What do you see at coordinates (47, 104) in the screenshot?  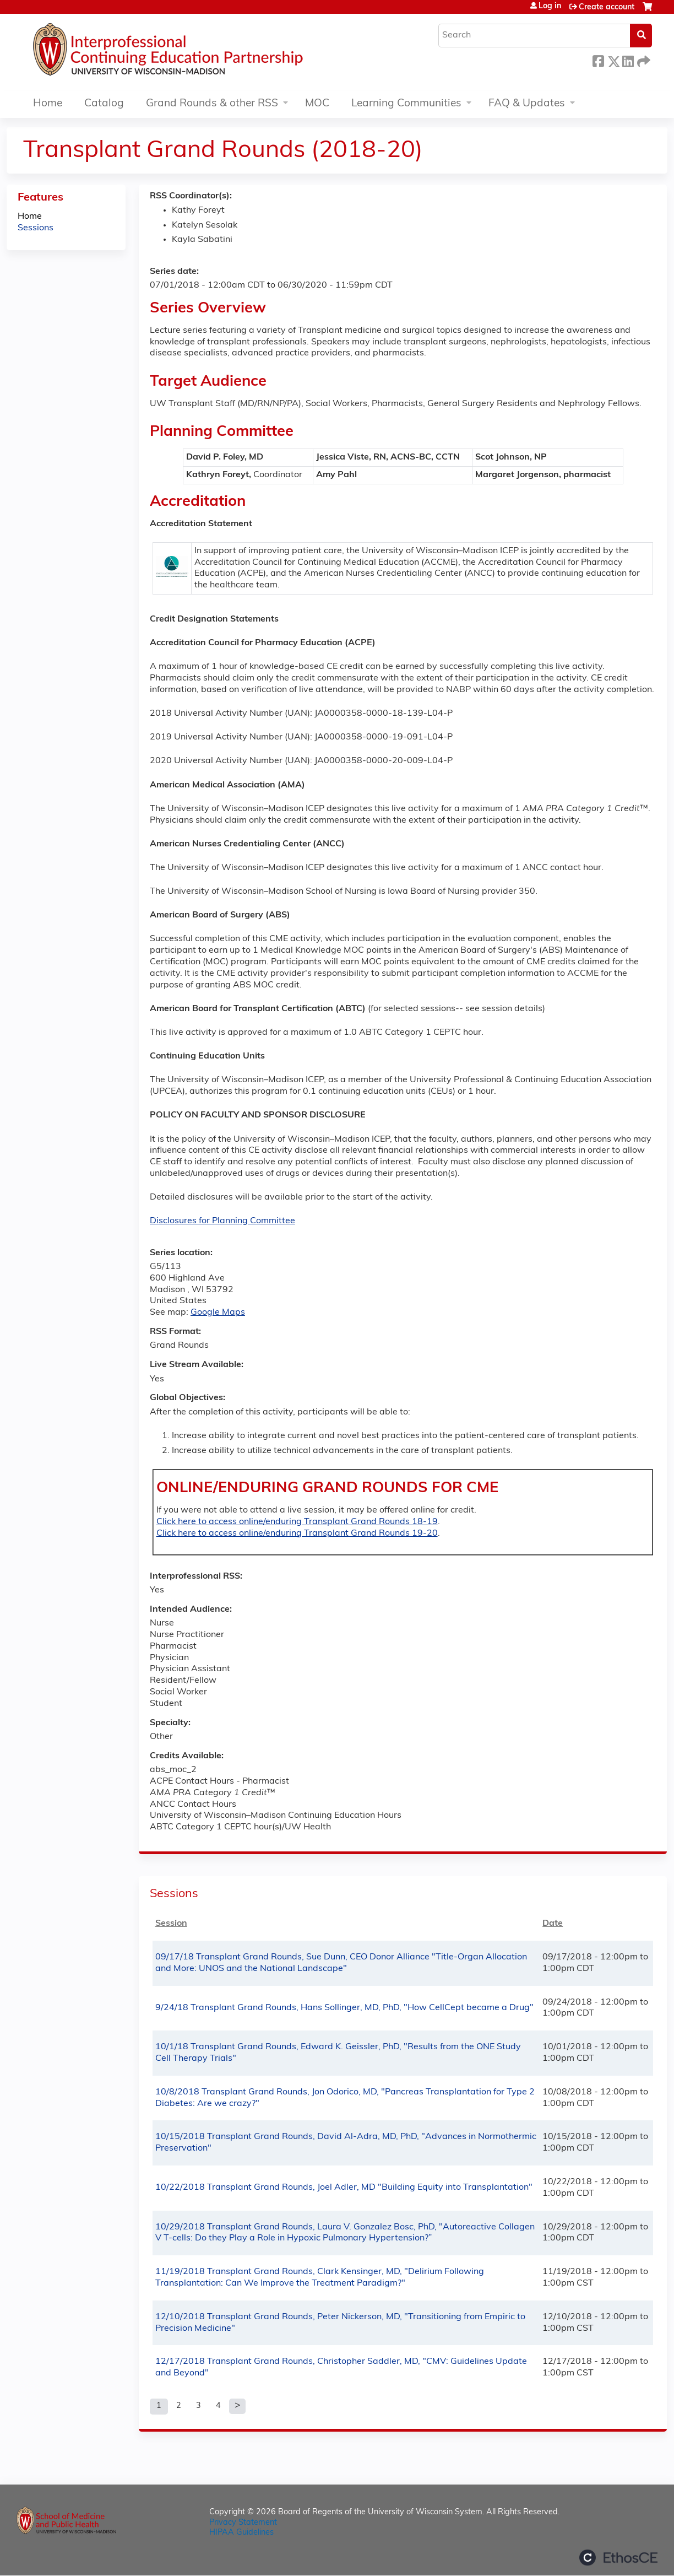 I see `Home` at bounding box center [47, 104].